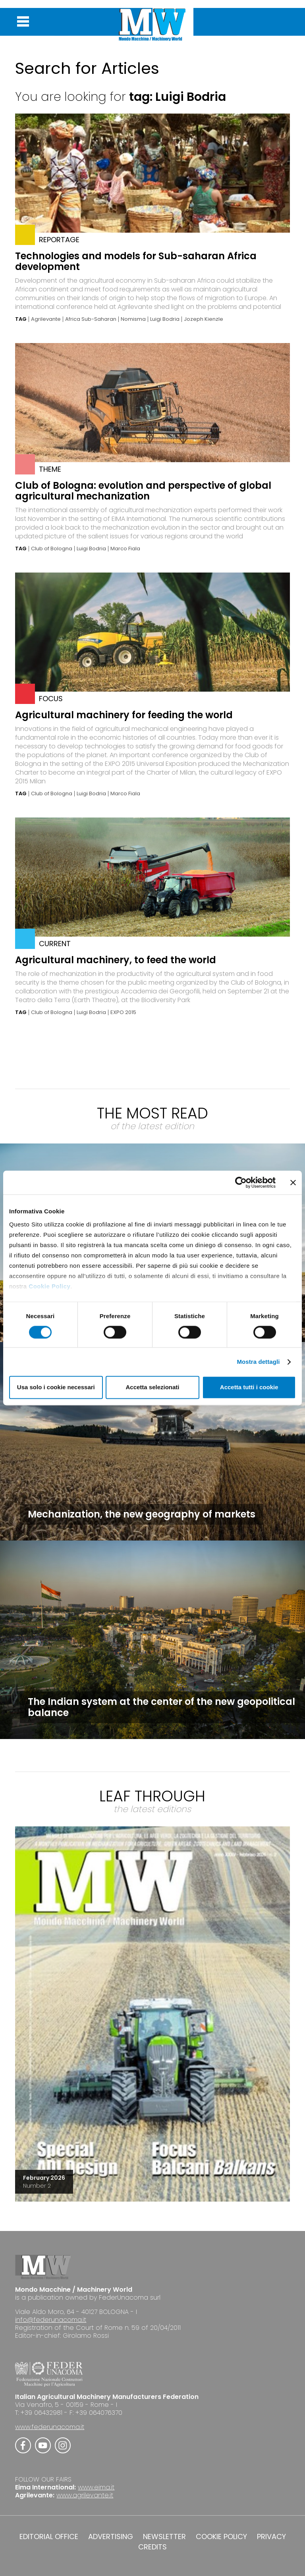 This screenshot has width=305, height=2576. Describe the element at coordinates (49, 2426) in the screenshot. I see `www.federunacoma.it` at that location.